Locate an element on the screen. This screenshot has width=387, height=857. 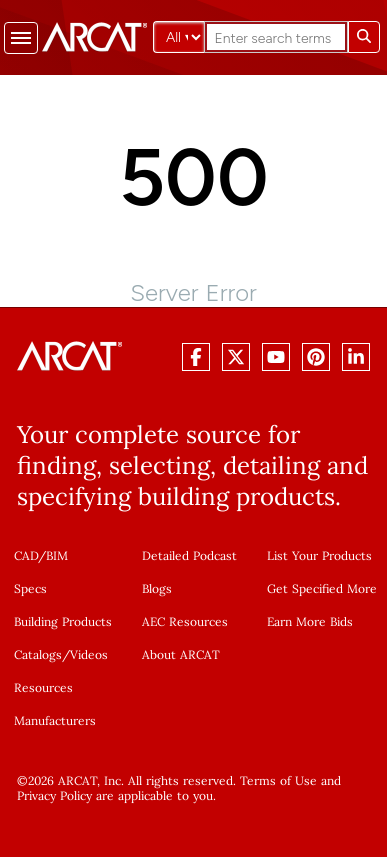
Blogs is located at coordinates (157, 588).